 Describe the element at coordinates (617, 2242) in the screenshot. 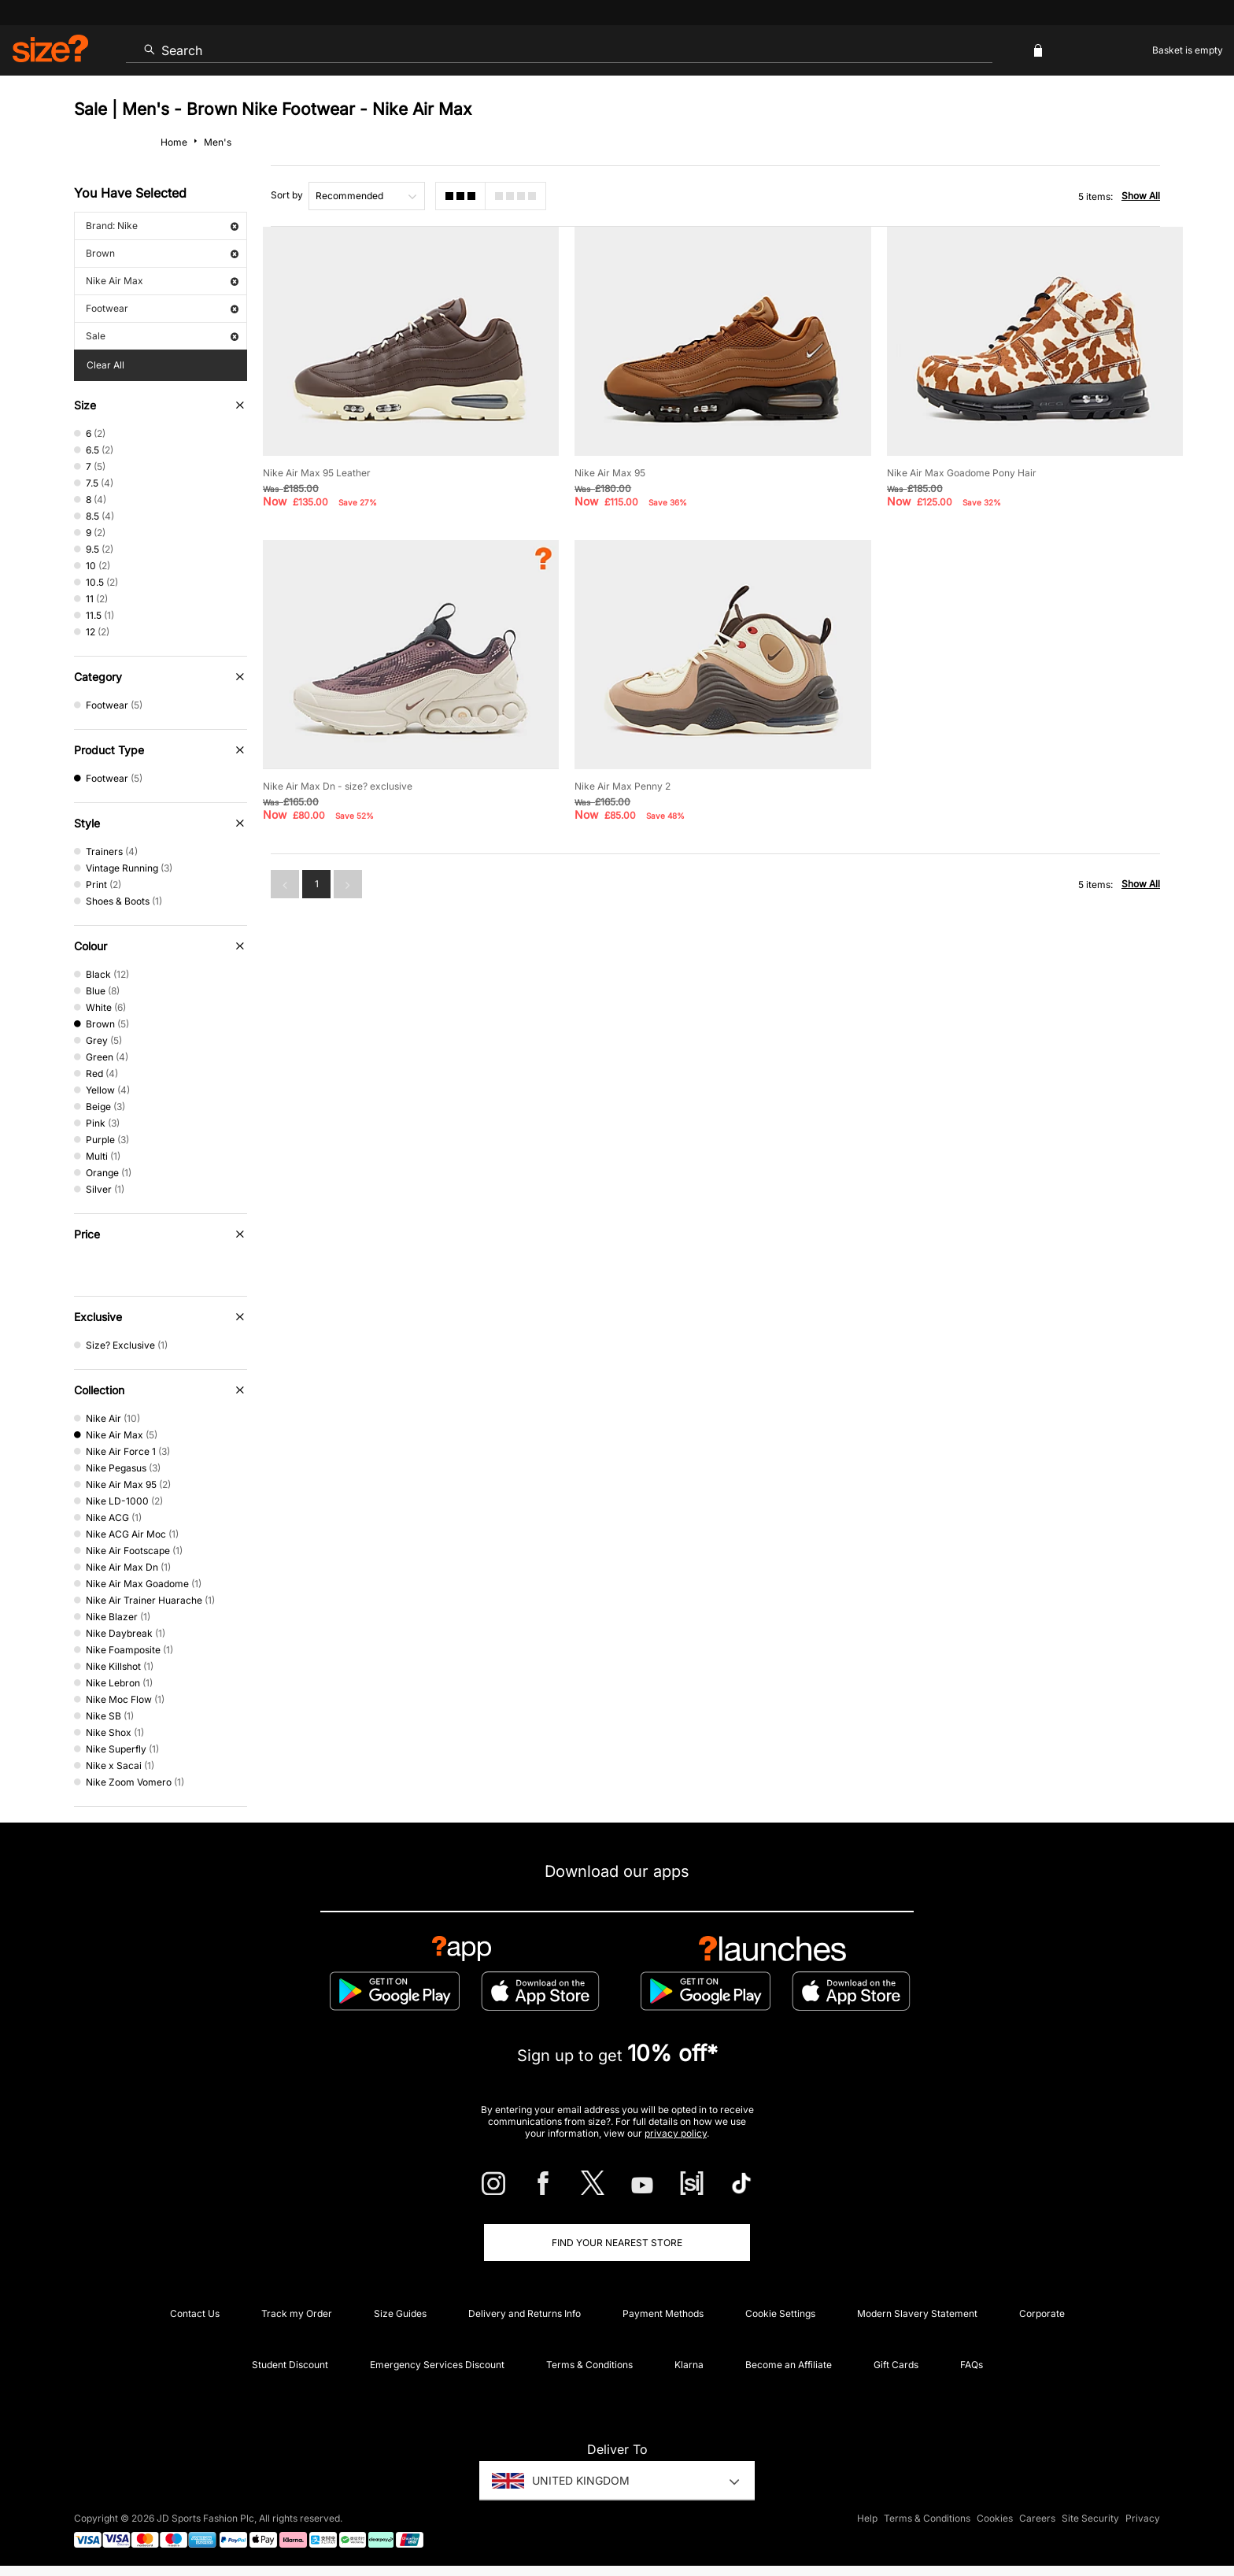

I see `Find Your Nearest Store` at that location.